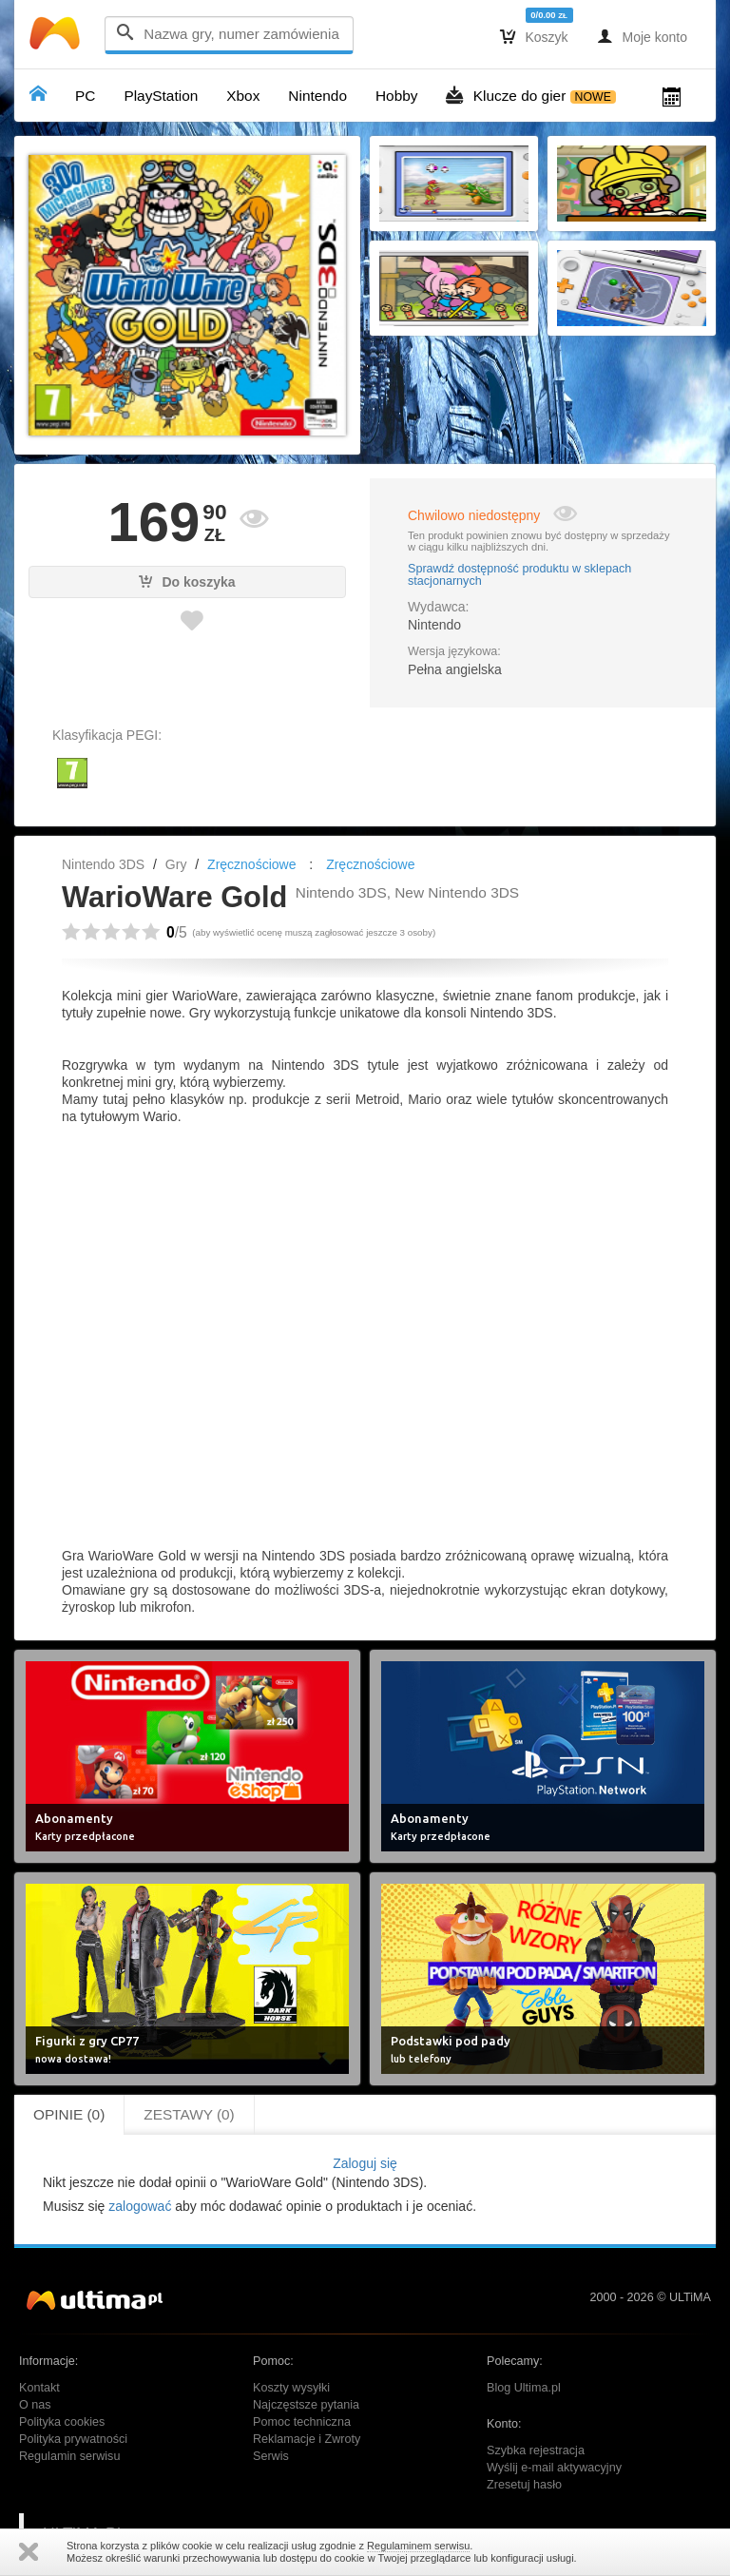  Describe the element at coordinates (73, 2439) in the screenshot. I see `Polityka prywatności` at that location.